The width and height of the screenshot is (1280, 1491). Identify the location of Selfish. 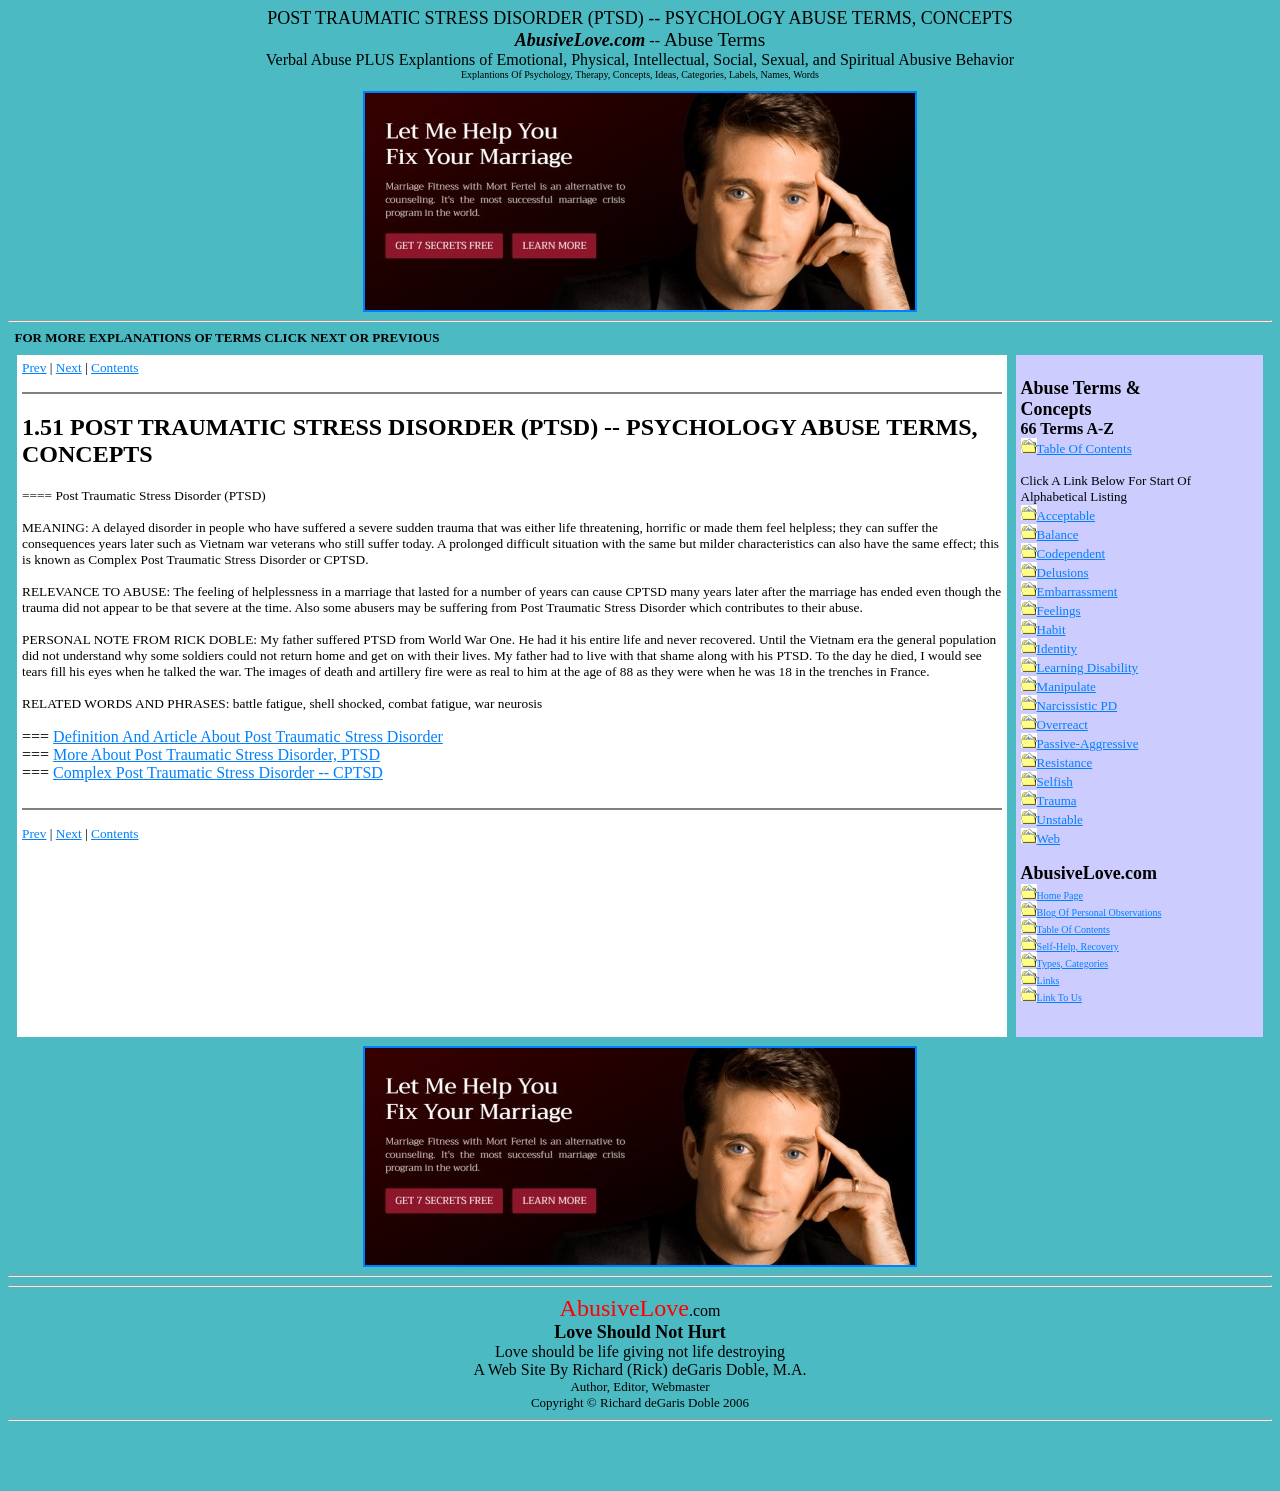
(1055, 781).